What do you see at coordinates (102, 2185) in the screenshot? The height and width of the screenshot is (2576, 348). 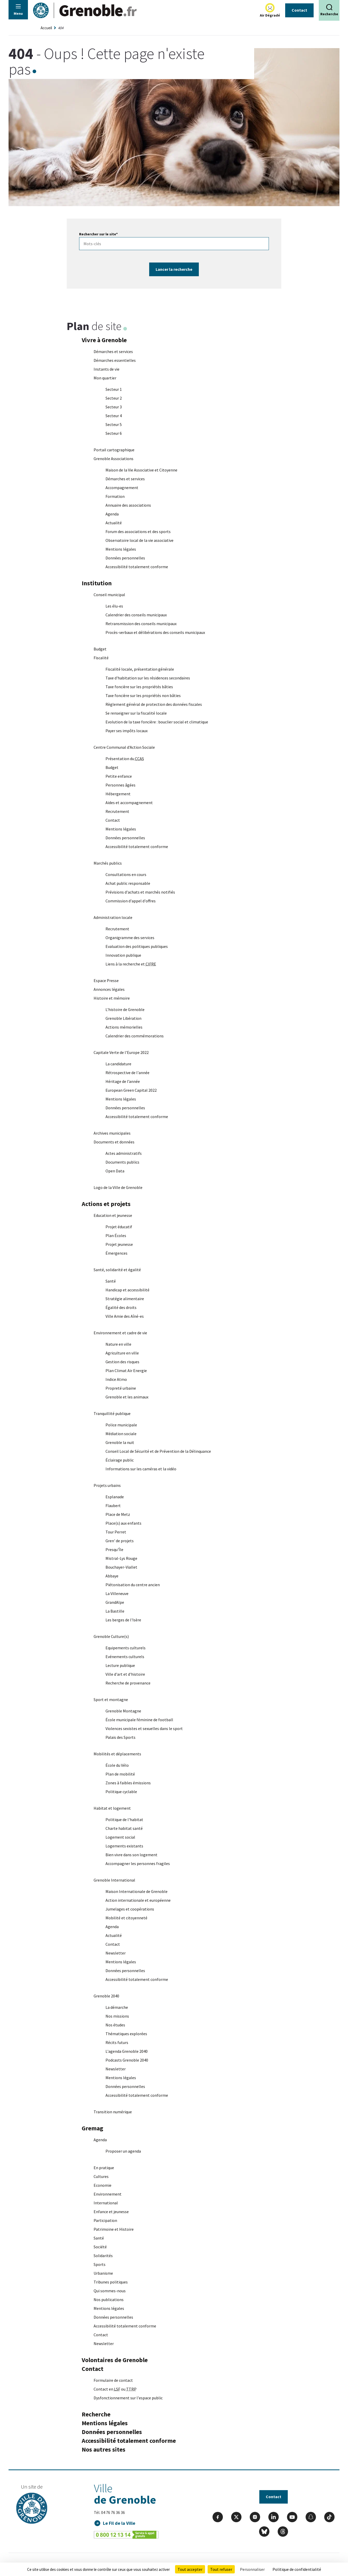 I see `Economie` at bounding box center [102, 2185].